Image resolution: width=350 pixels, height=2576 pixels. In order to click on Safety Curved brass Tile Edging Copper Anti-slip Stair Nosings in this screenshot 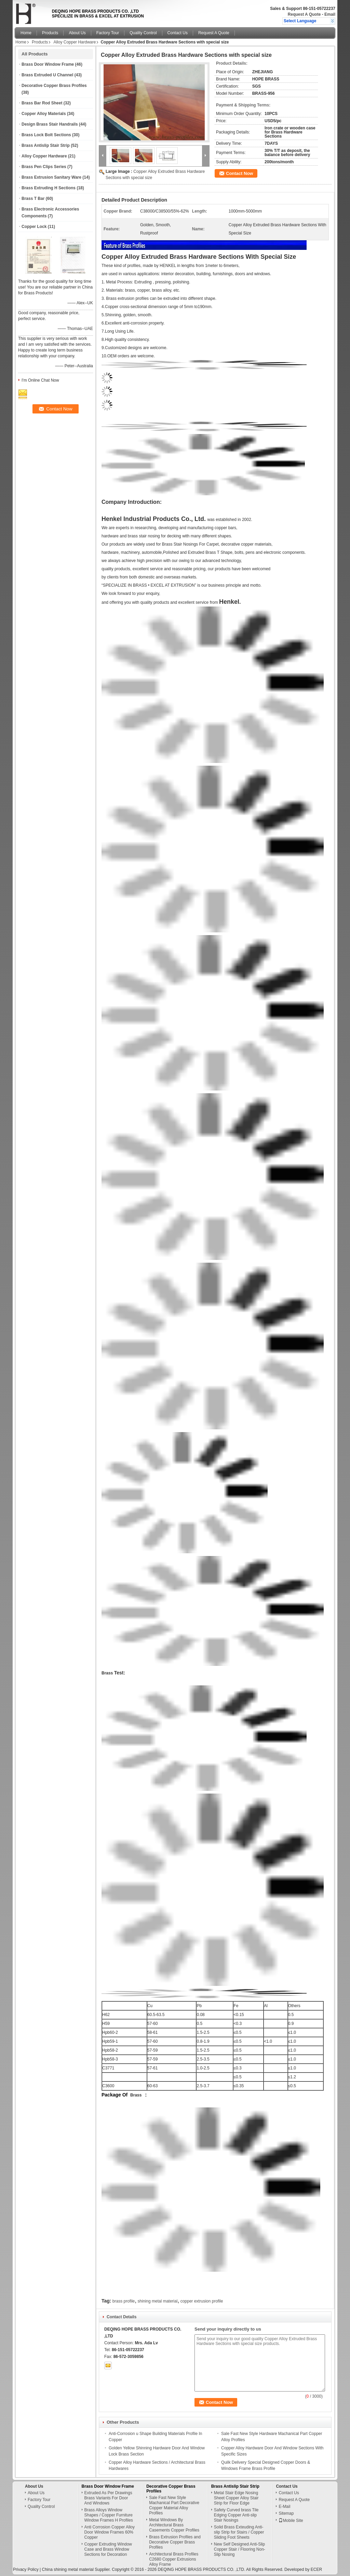, I will do `click(236, 2515)`.